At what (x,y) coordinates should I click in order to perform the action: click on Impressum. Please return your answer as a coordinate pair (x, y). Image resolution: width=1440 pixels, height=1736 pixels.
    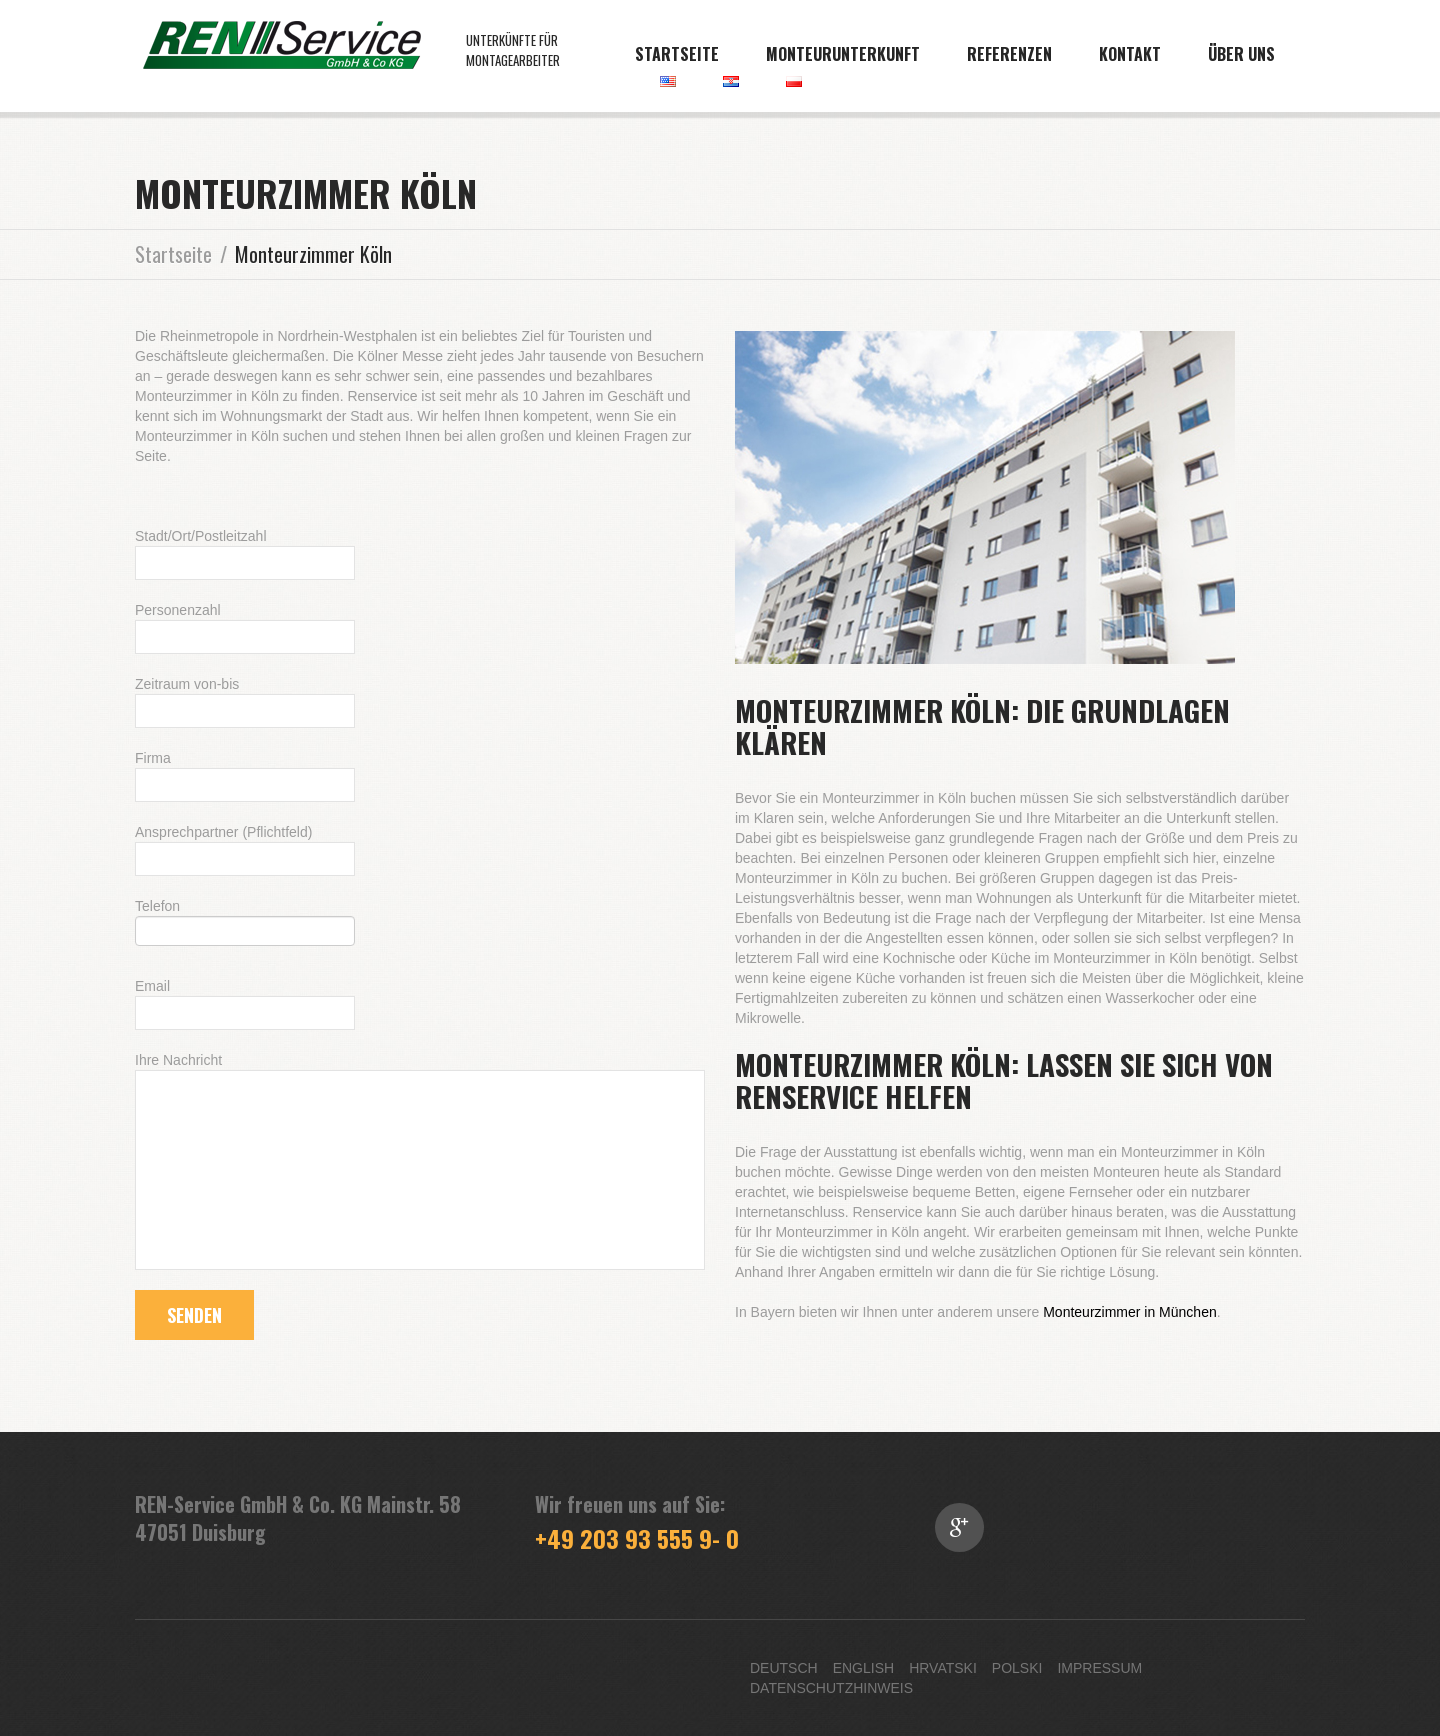
    Looking at the image, I should click on (1099, 1668).